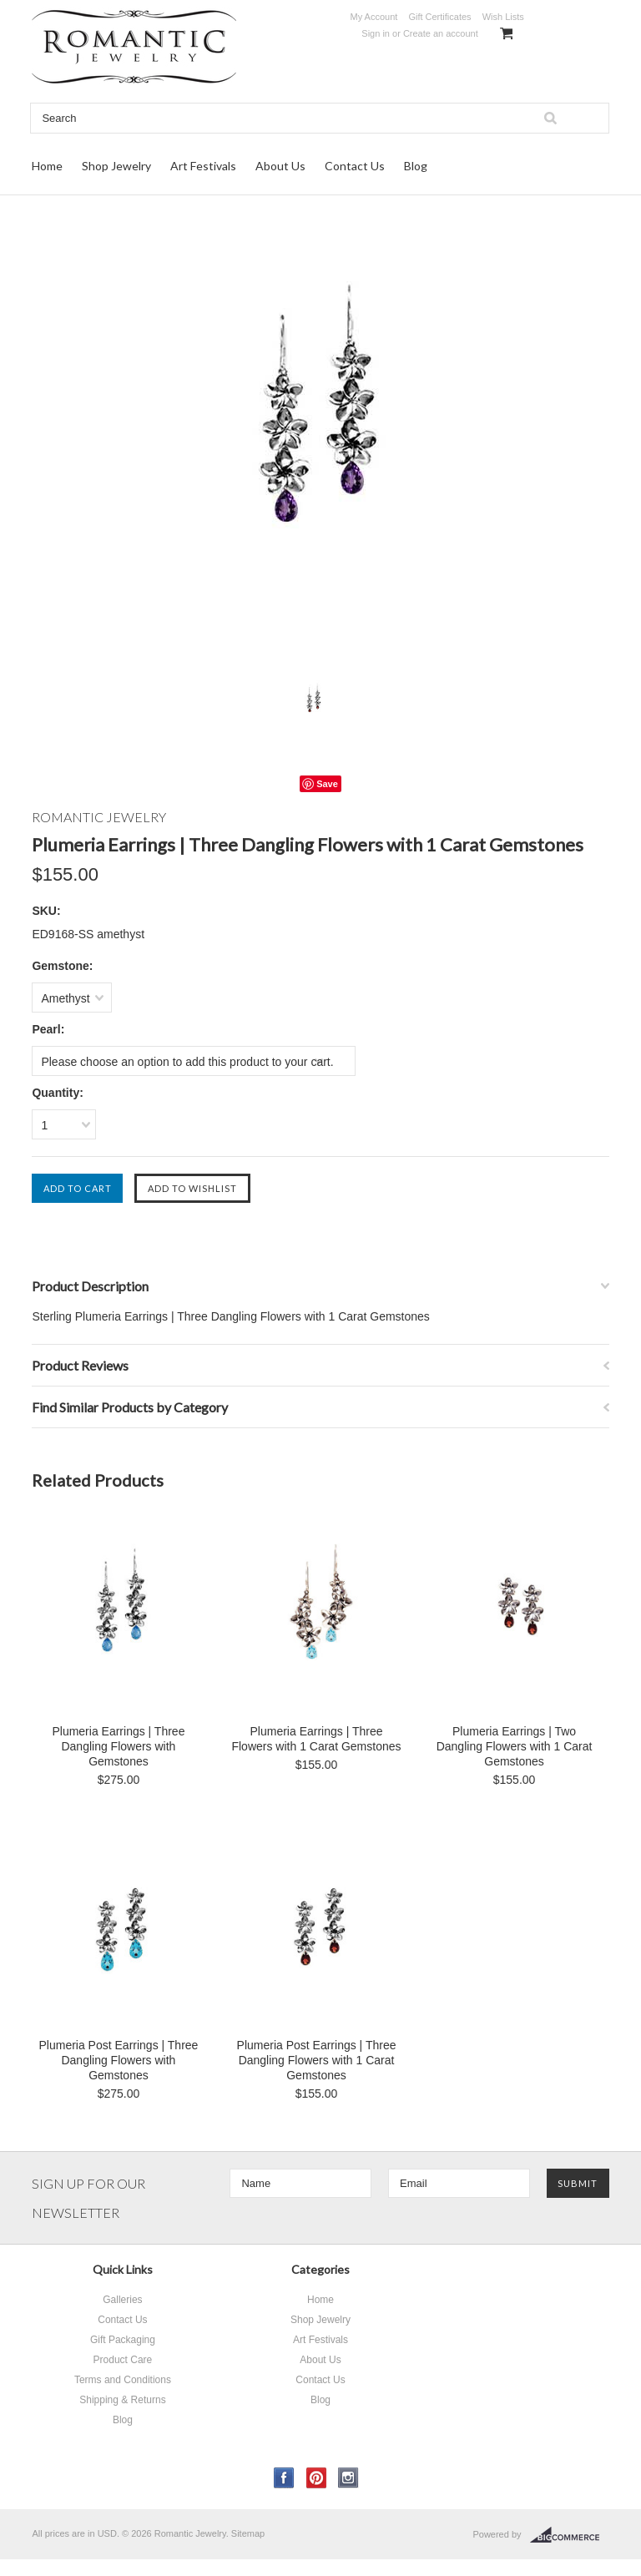  What do you see at coordinates (415, 166) in the screenshot?
I see `Blog` at bounding box center [415, 166].